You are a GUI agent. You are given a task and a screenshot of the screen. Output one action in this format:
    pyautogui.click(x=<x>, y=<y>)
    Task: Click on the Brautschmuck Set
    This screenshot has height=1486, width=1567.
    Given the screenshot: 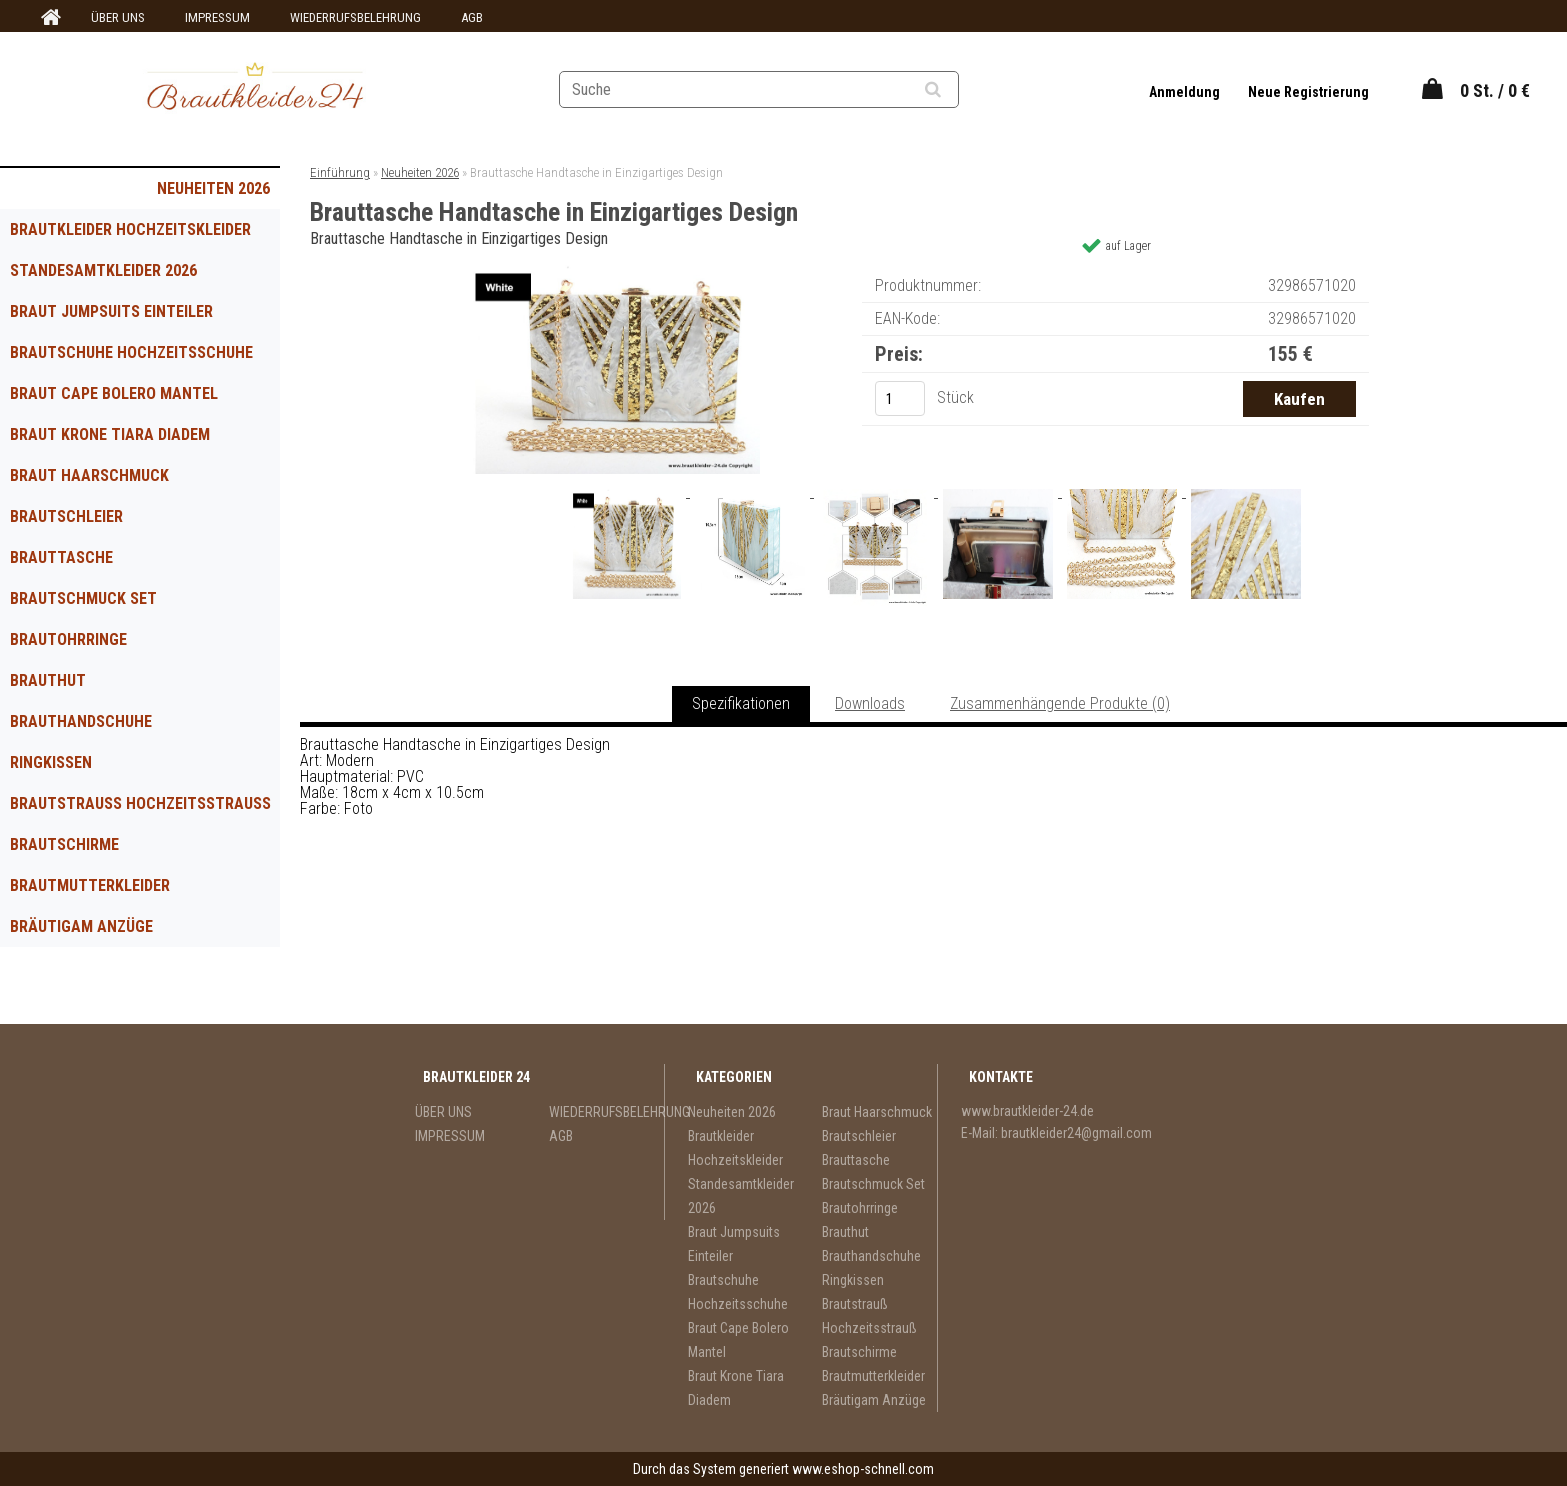 What is the action you would take?
    pyautogui.click(x=83, y=598)
    